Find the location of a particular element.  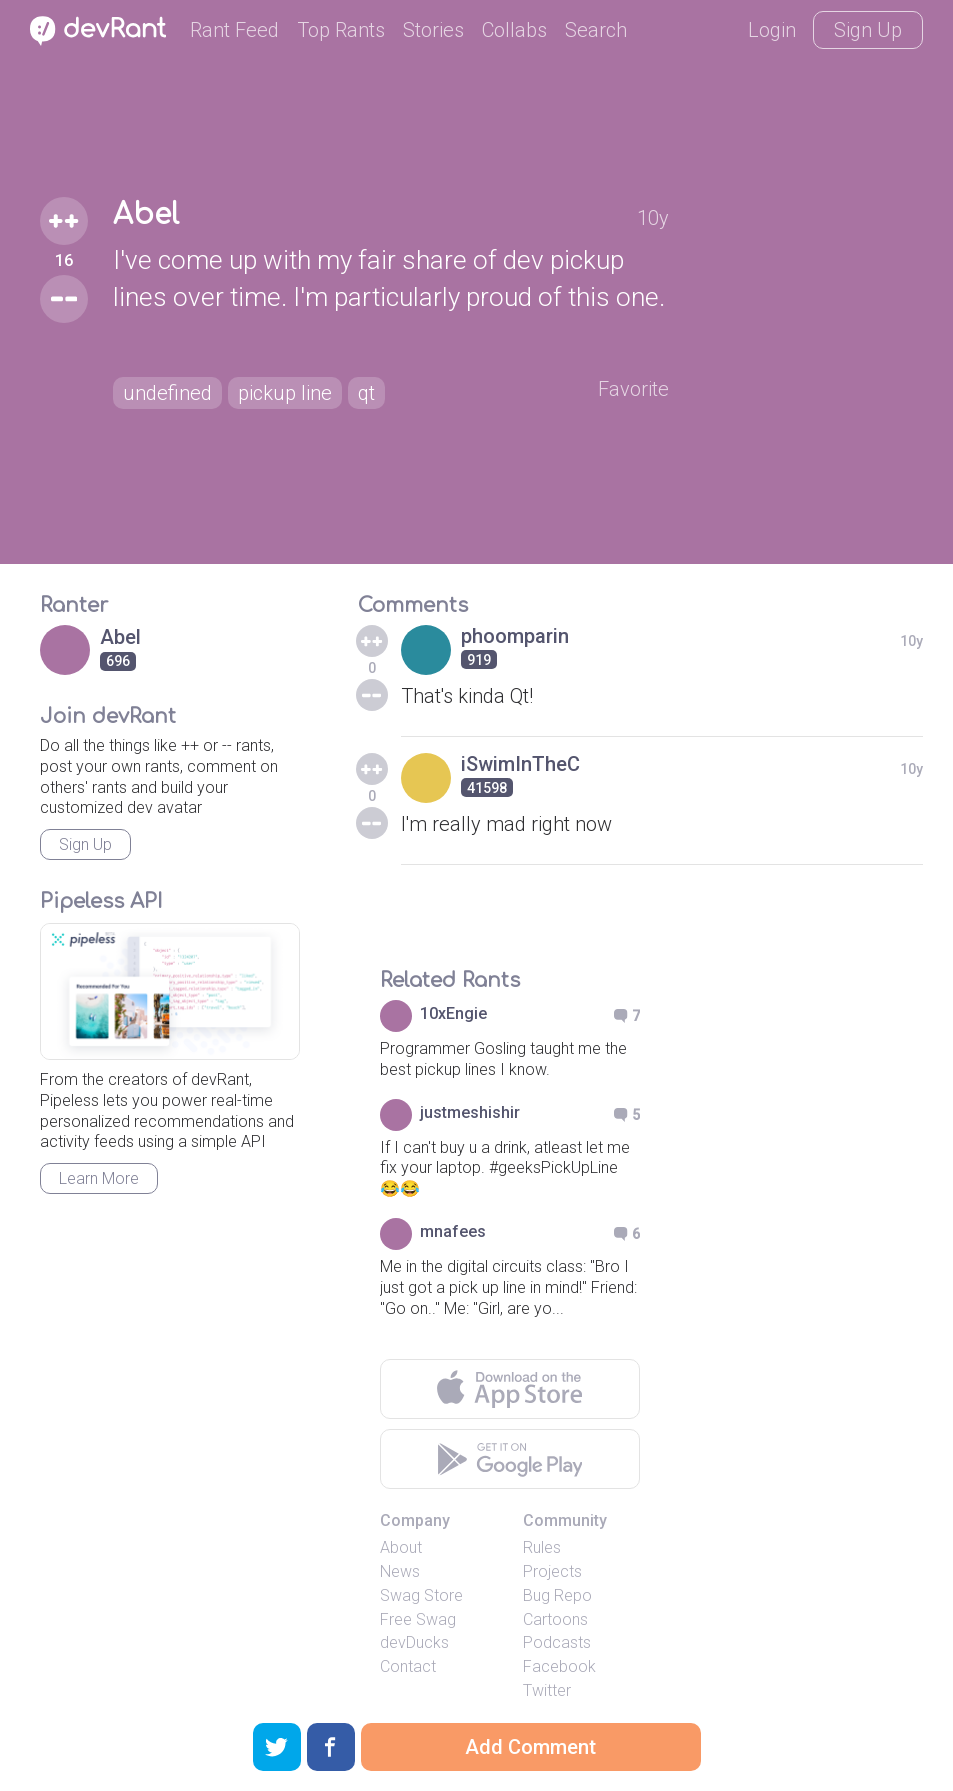

Sign Up is located at coordinates (868, 30).